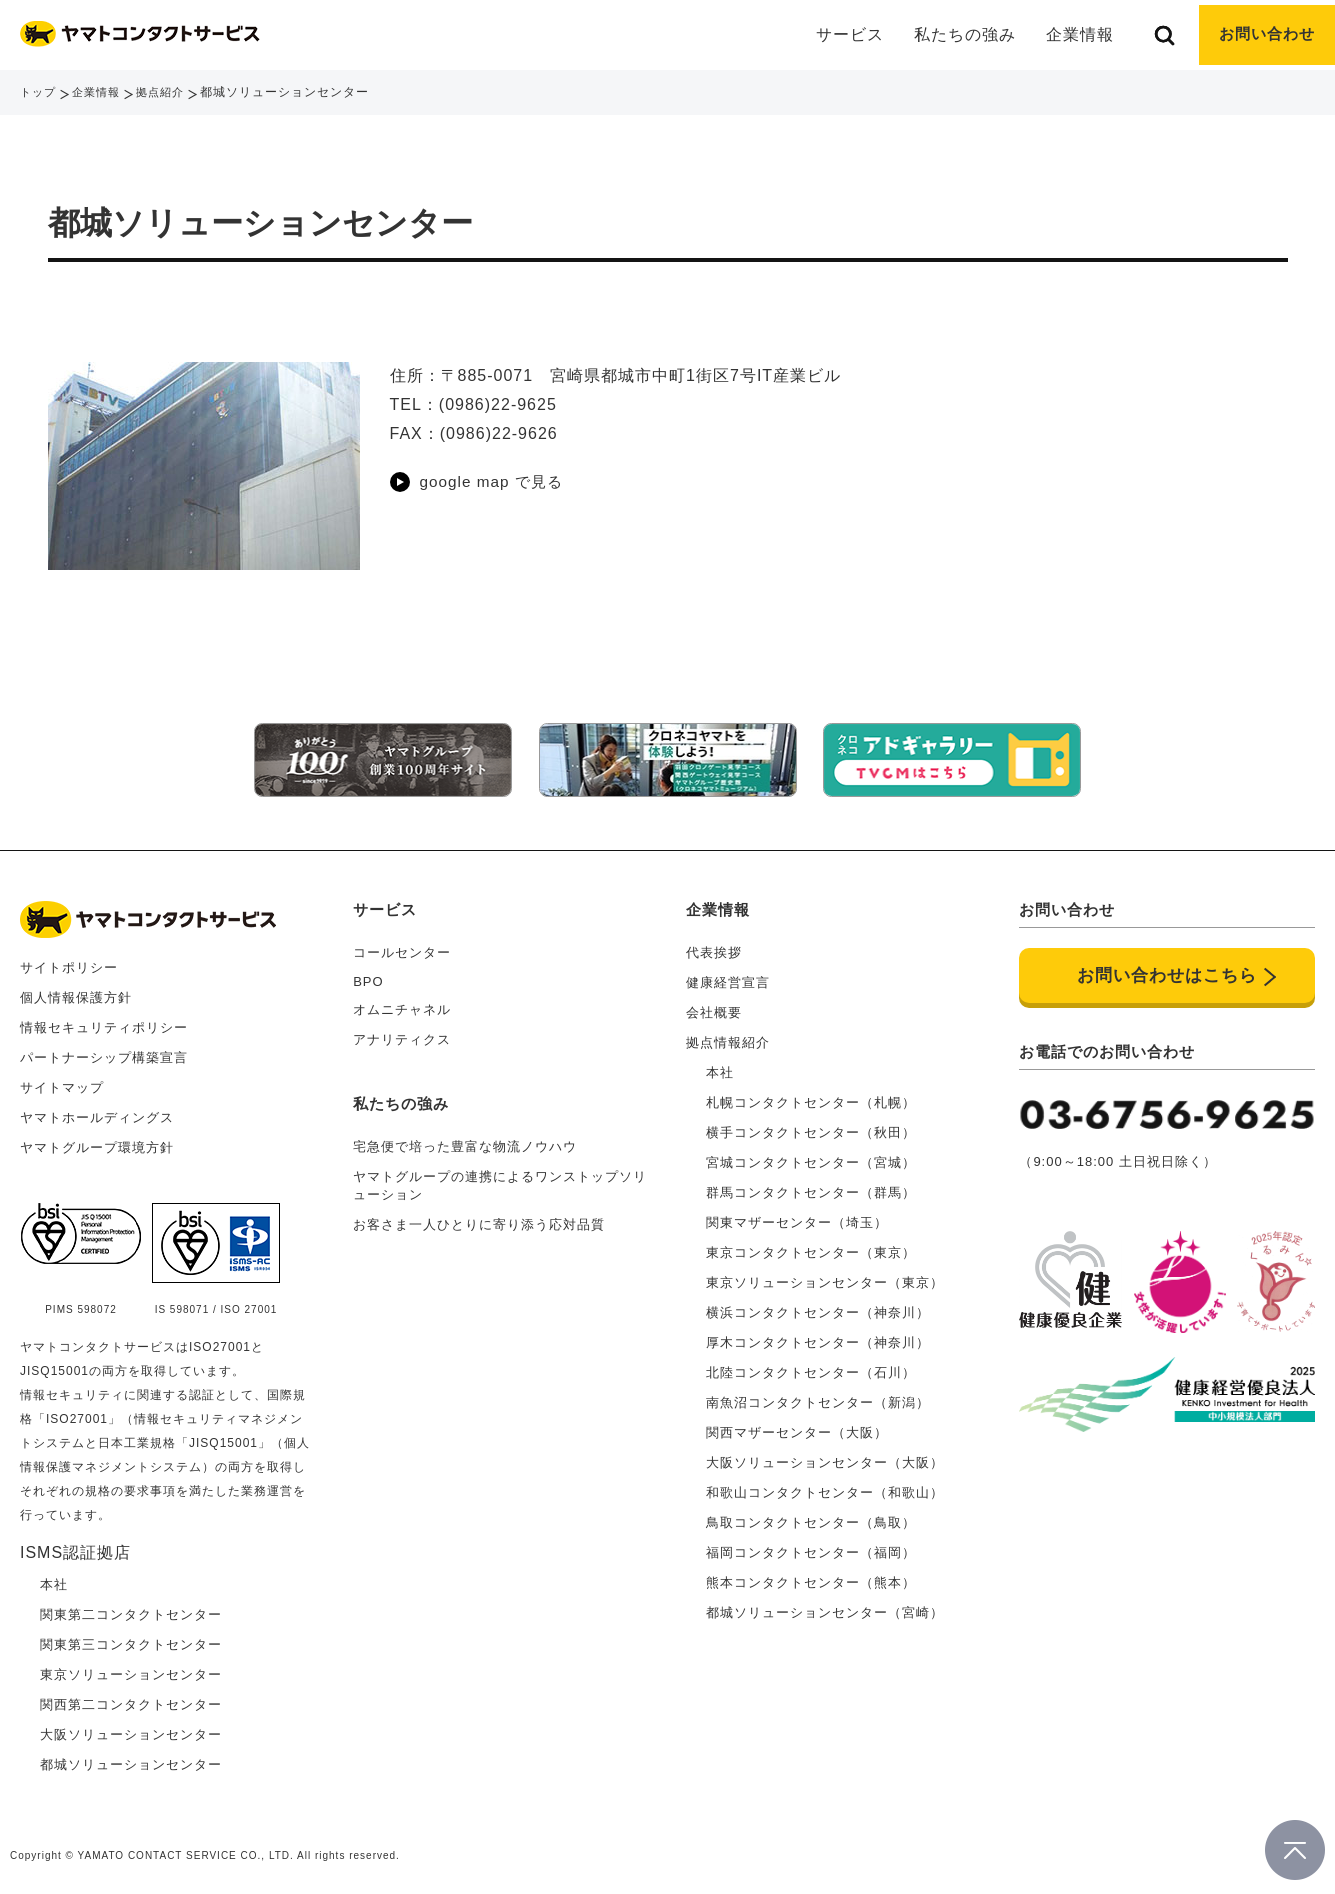  I want to click on 群馬コンタクトセンター（群馬）, so click(811, 1185).